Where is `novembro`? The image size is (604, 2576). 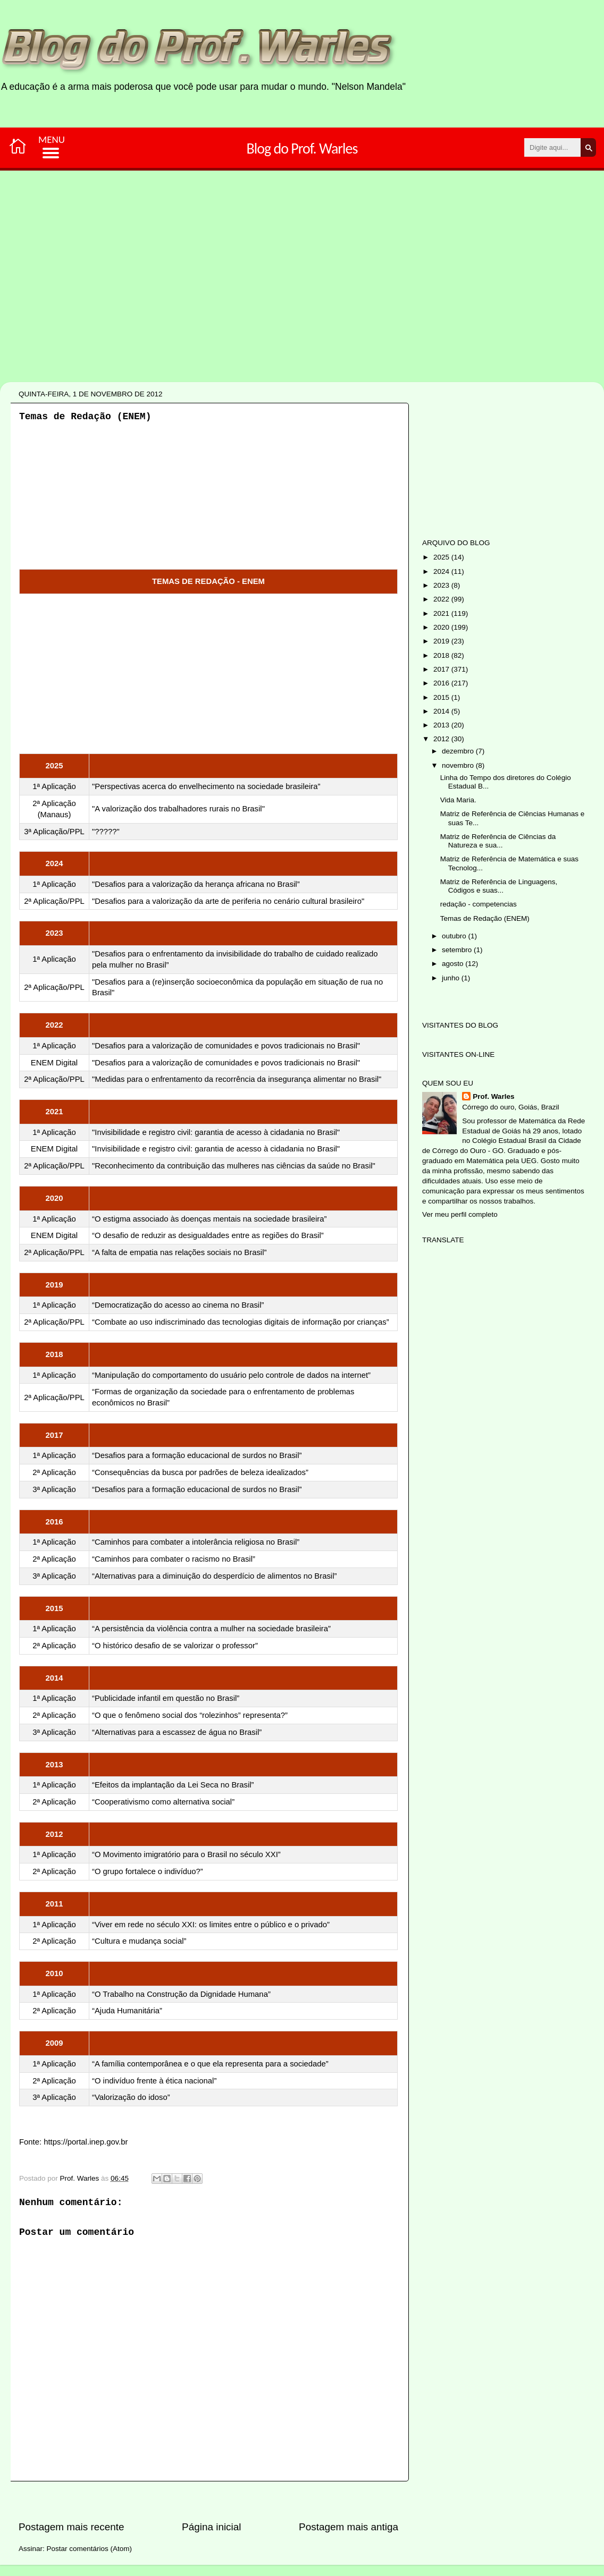
novembro is located at coordinates (459, 765).